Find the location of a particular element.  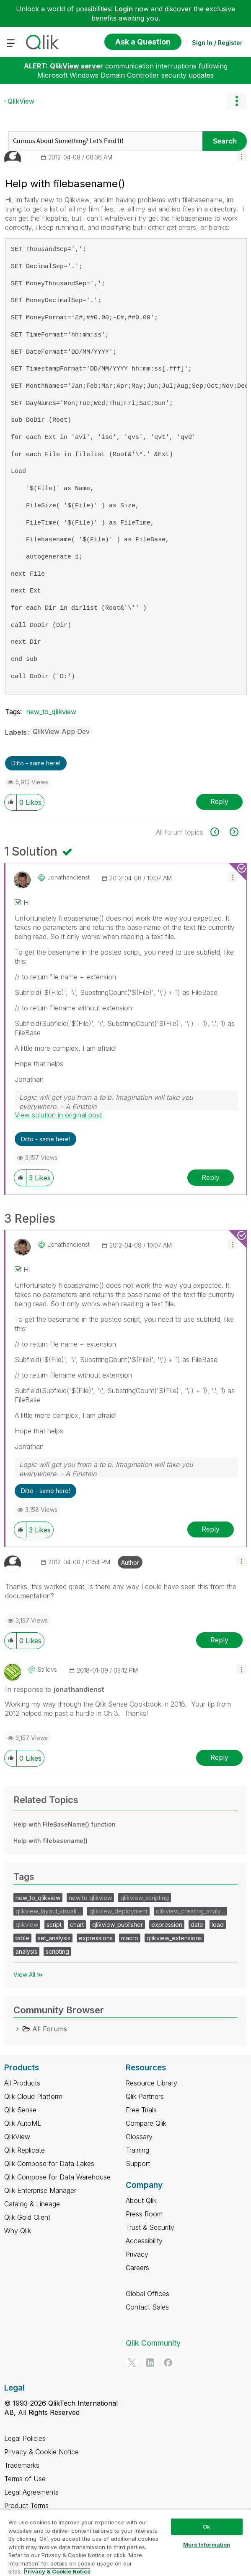

Qlik Gold Client is located at coordinates (27, 2217).